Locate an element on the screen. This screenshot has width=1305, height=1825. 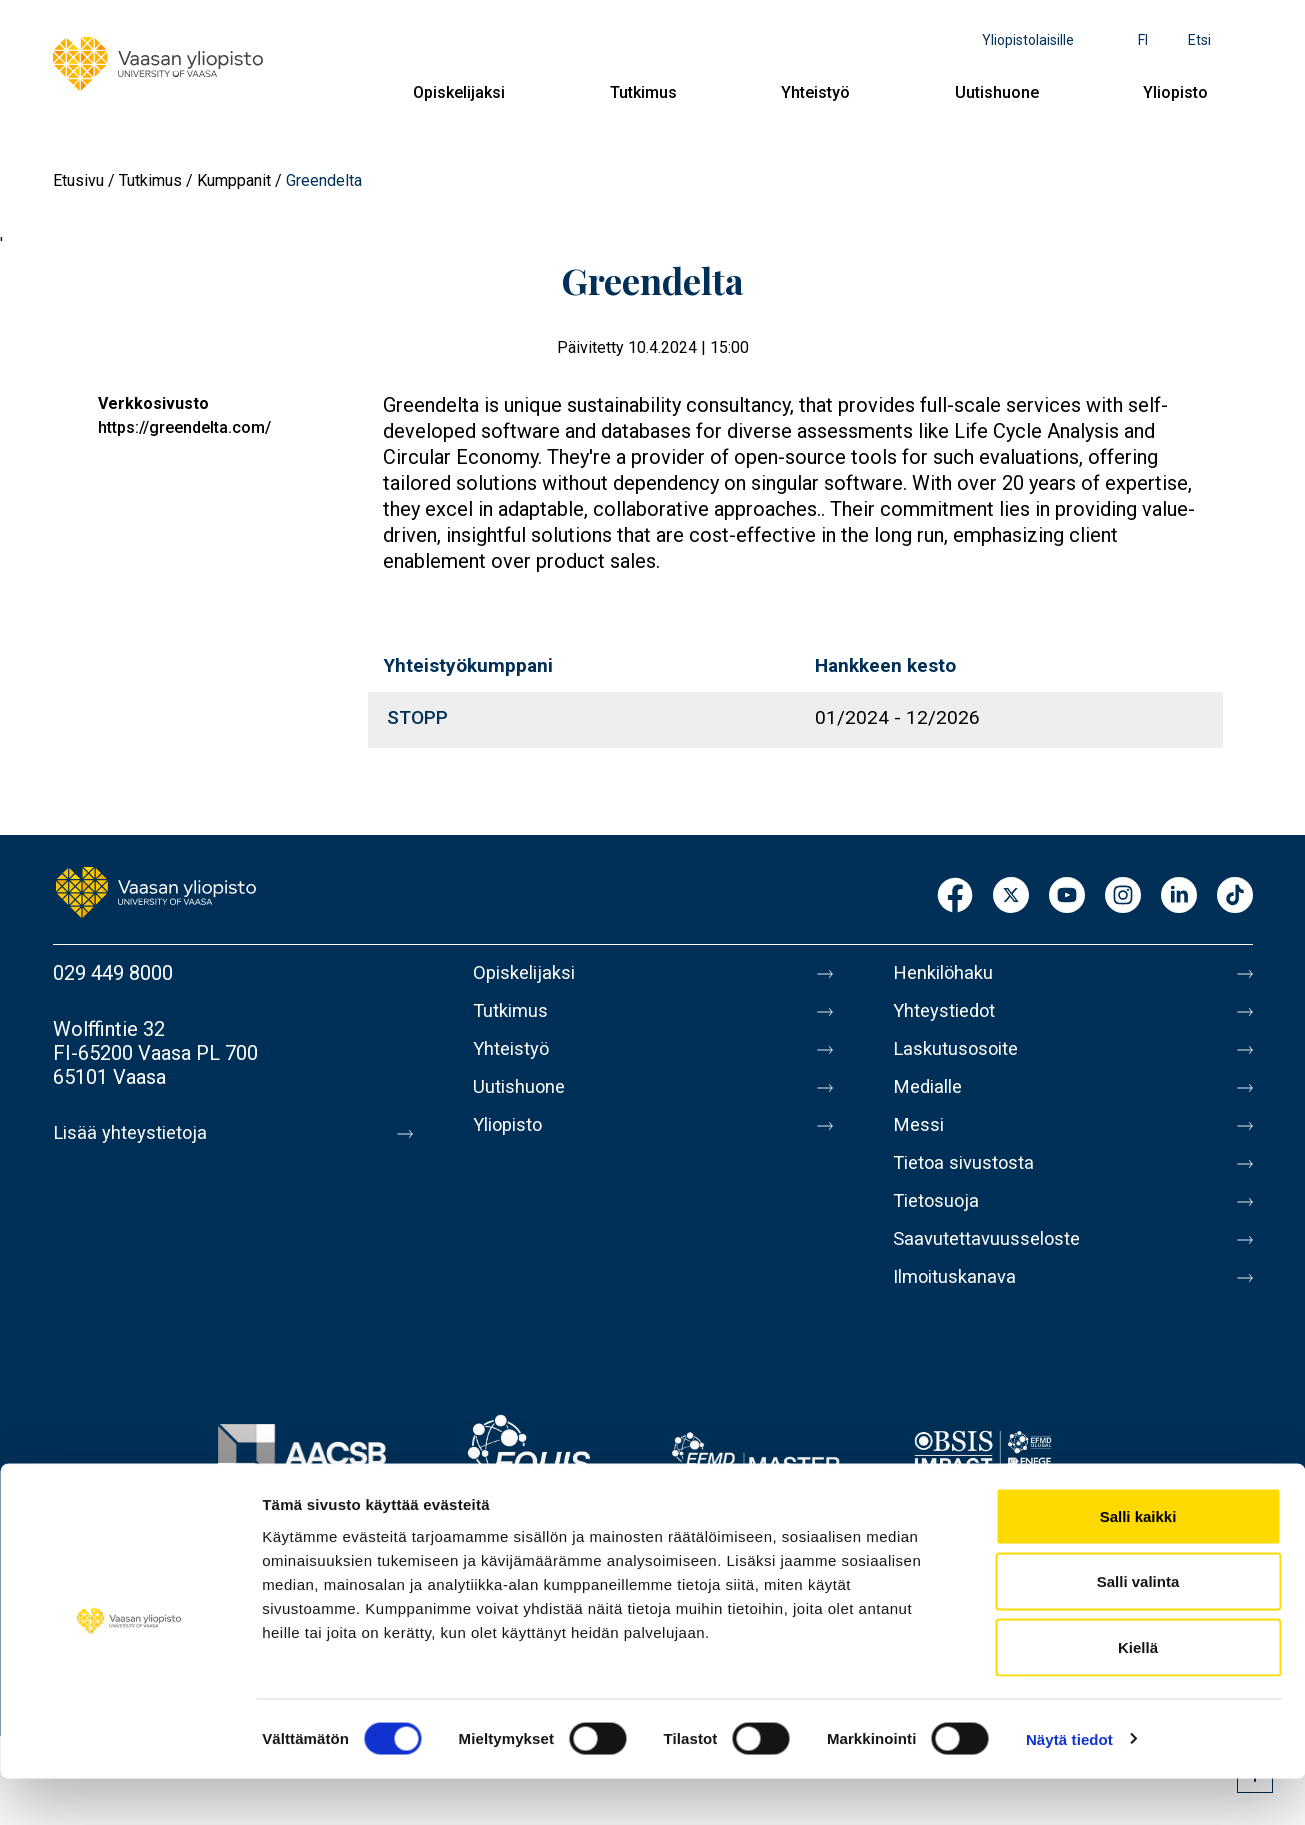
Medialle is located at coordinates (931, 1099).